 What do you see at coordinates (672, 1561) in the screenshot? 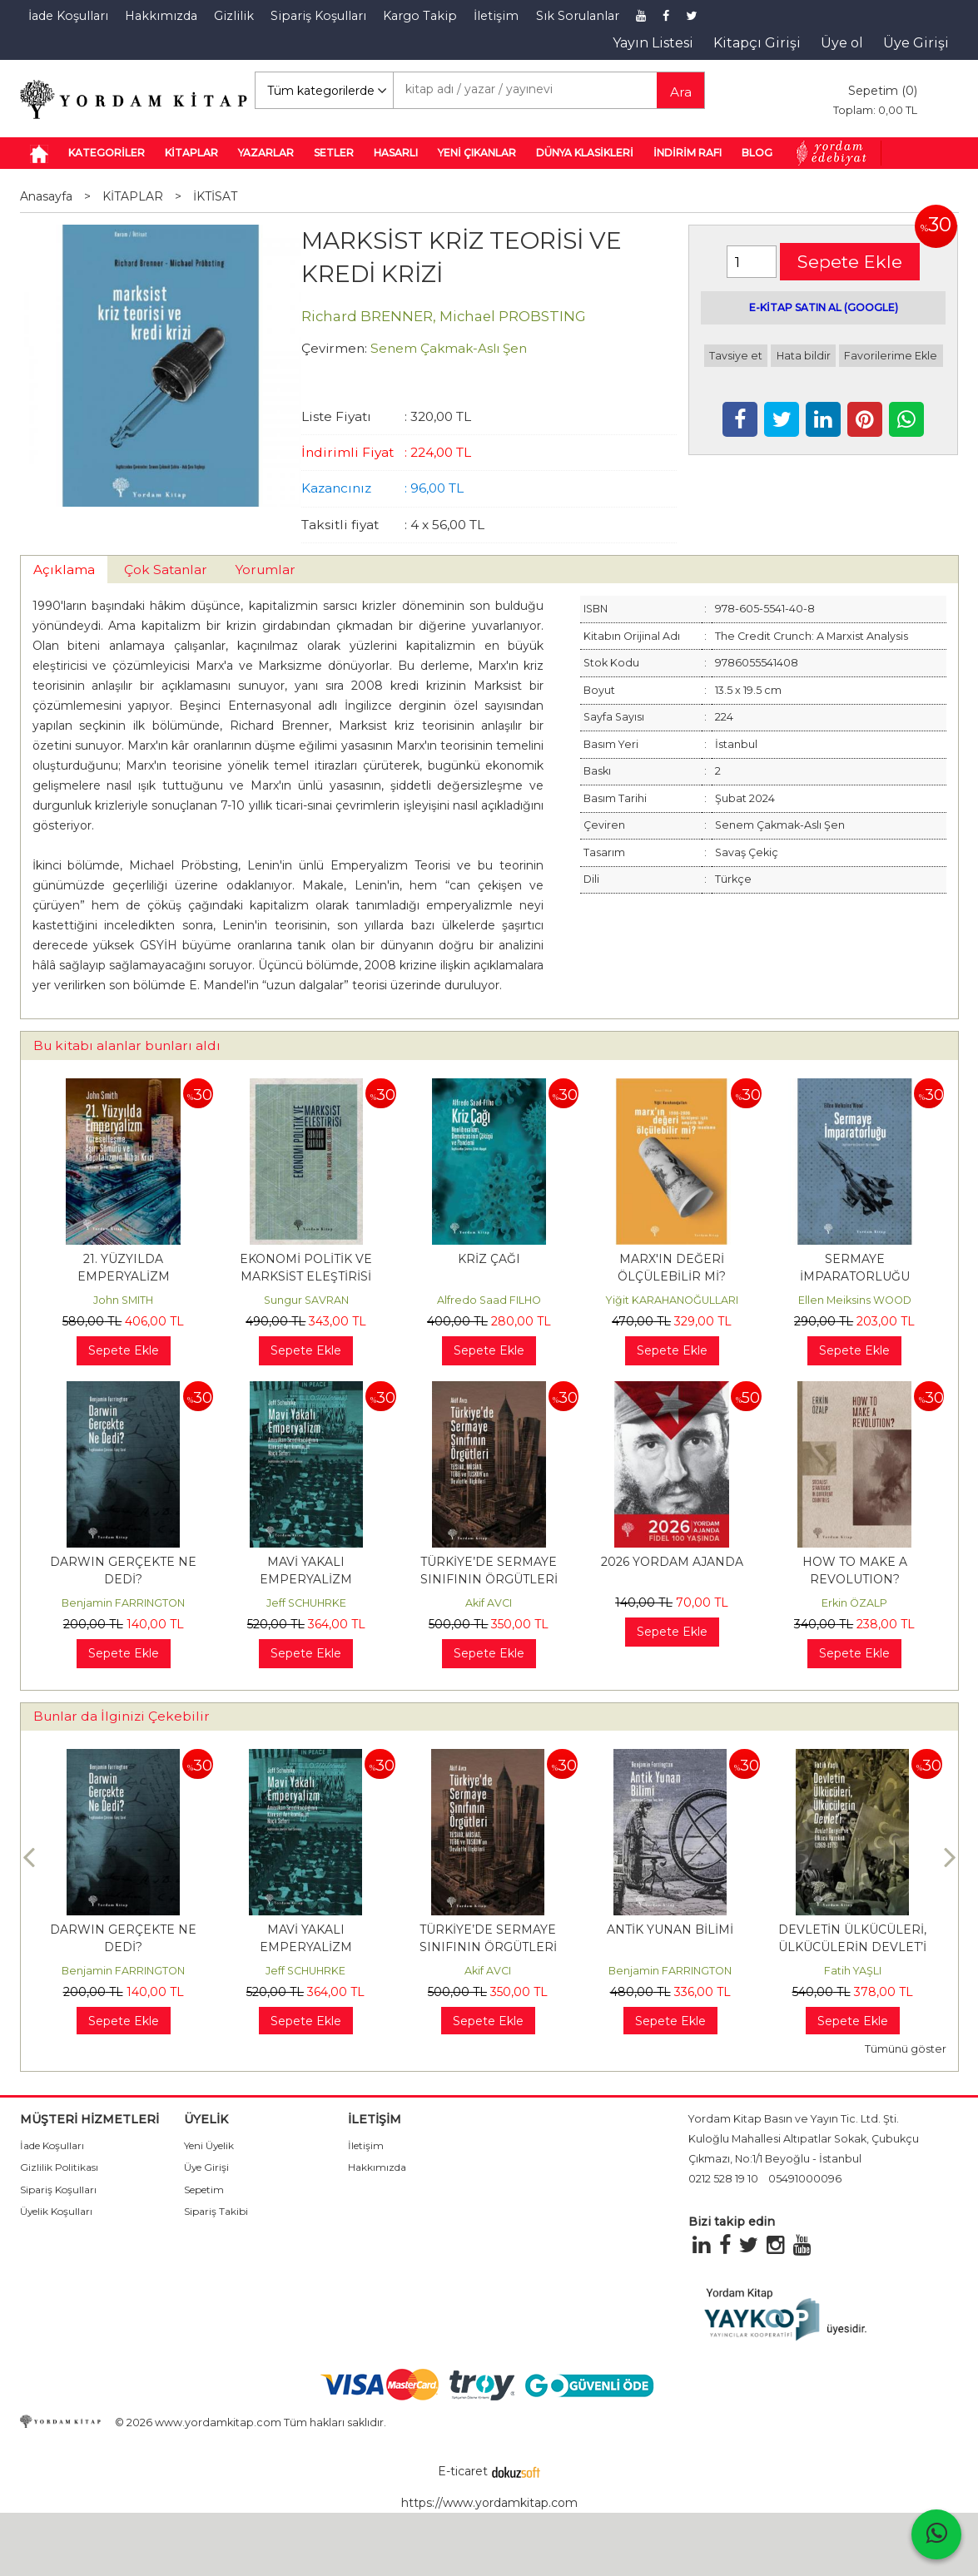
I see `2026 YORDAM AJANDA` at bounding box center [672, 1561].